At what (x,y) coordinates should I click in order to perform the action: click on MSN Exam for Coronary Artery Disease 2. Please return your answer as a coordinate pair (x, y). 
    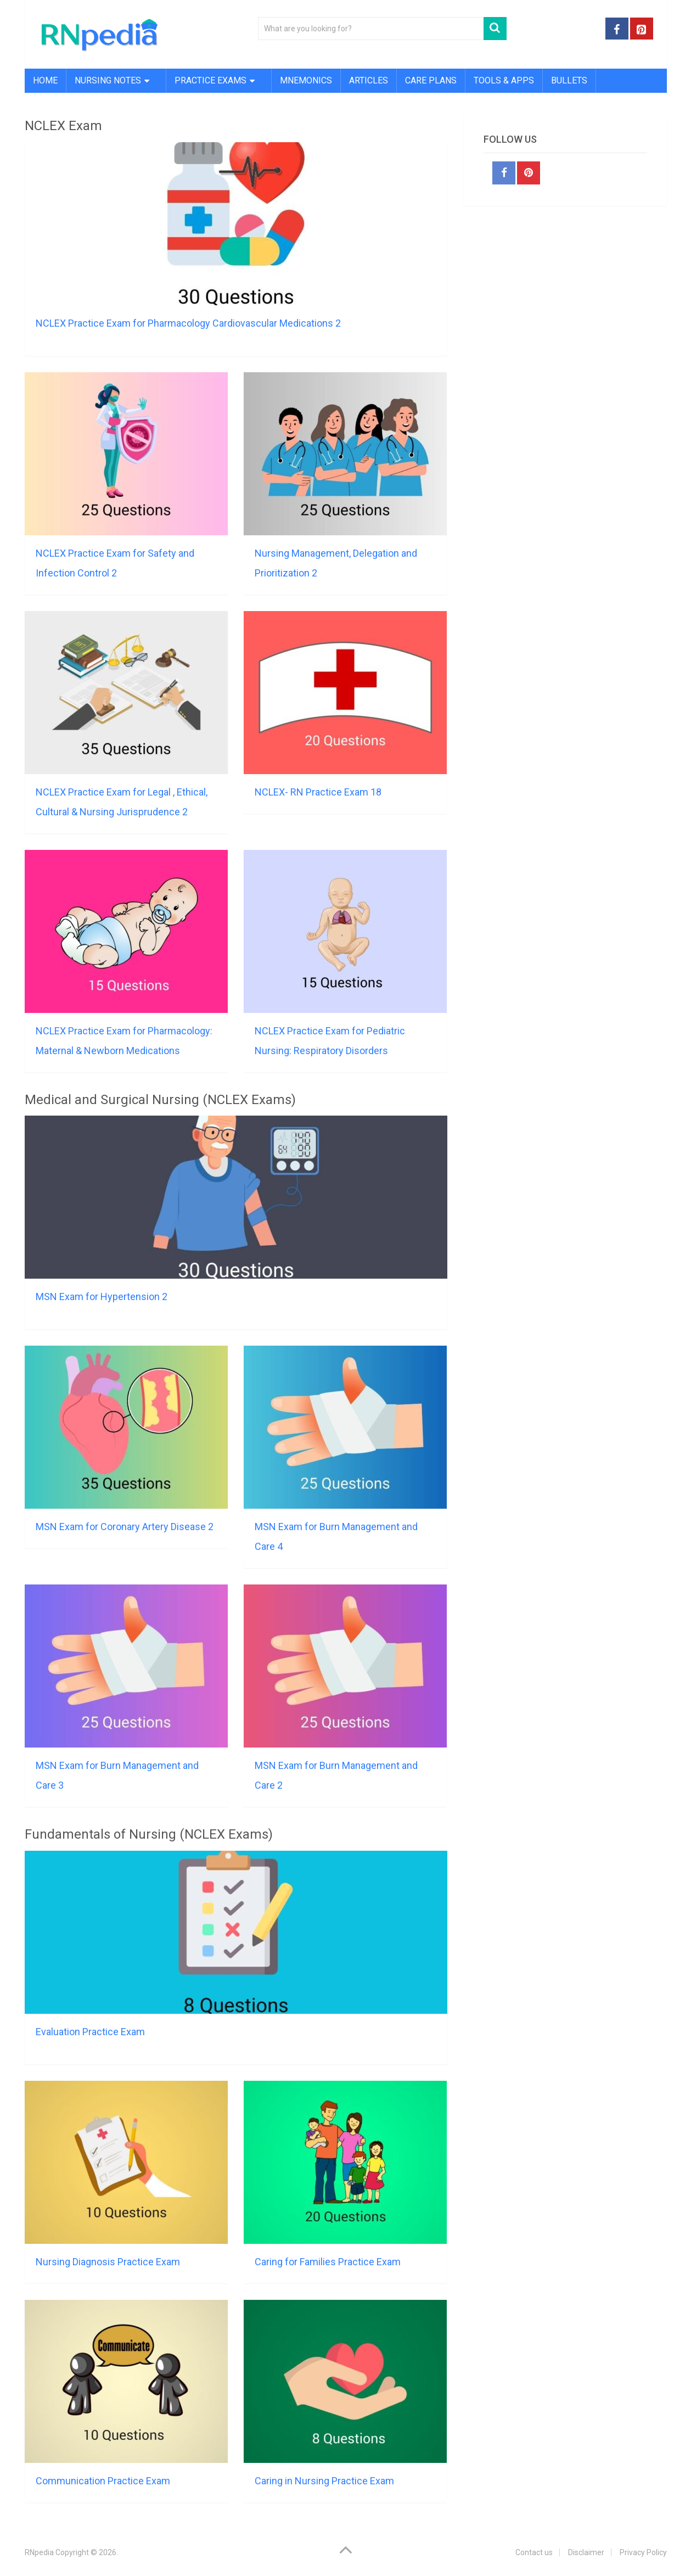
    Looking at the image, I should click on (125, 1526).